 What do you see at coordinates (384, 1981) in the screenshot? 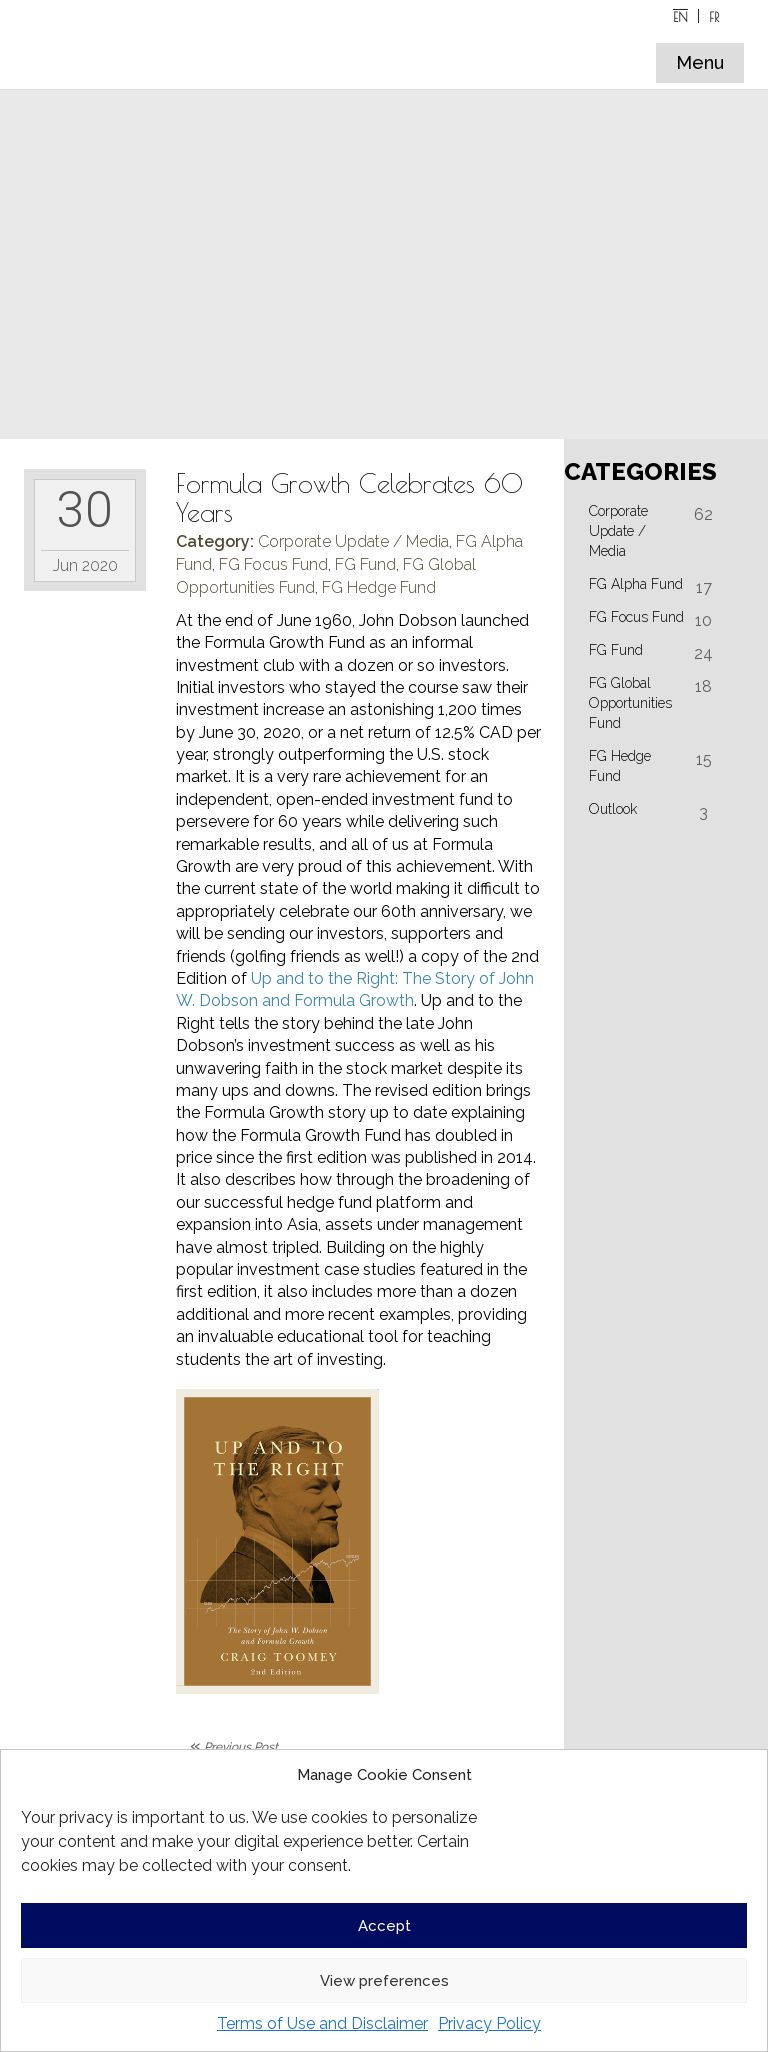
I see `View preferences` at bounding box center [384, 1981].